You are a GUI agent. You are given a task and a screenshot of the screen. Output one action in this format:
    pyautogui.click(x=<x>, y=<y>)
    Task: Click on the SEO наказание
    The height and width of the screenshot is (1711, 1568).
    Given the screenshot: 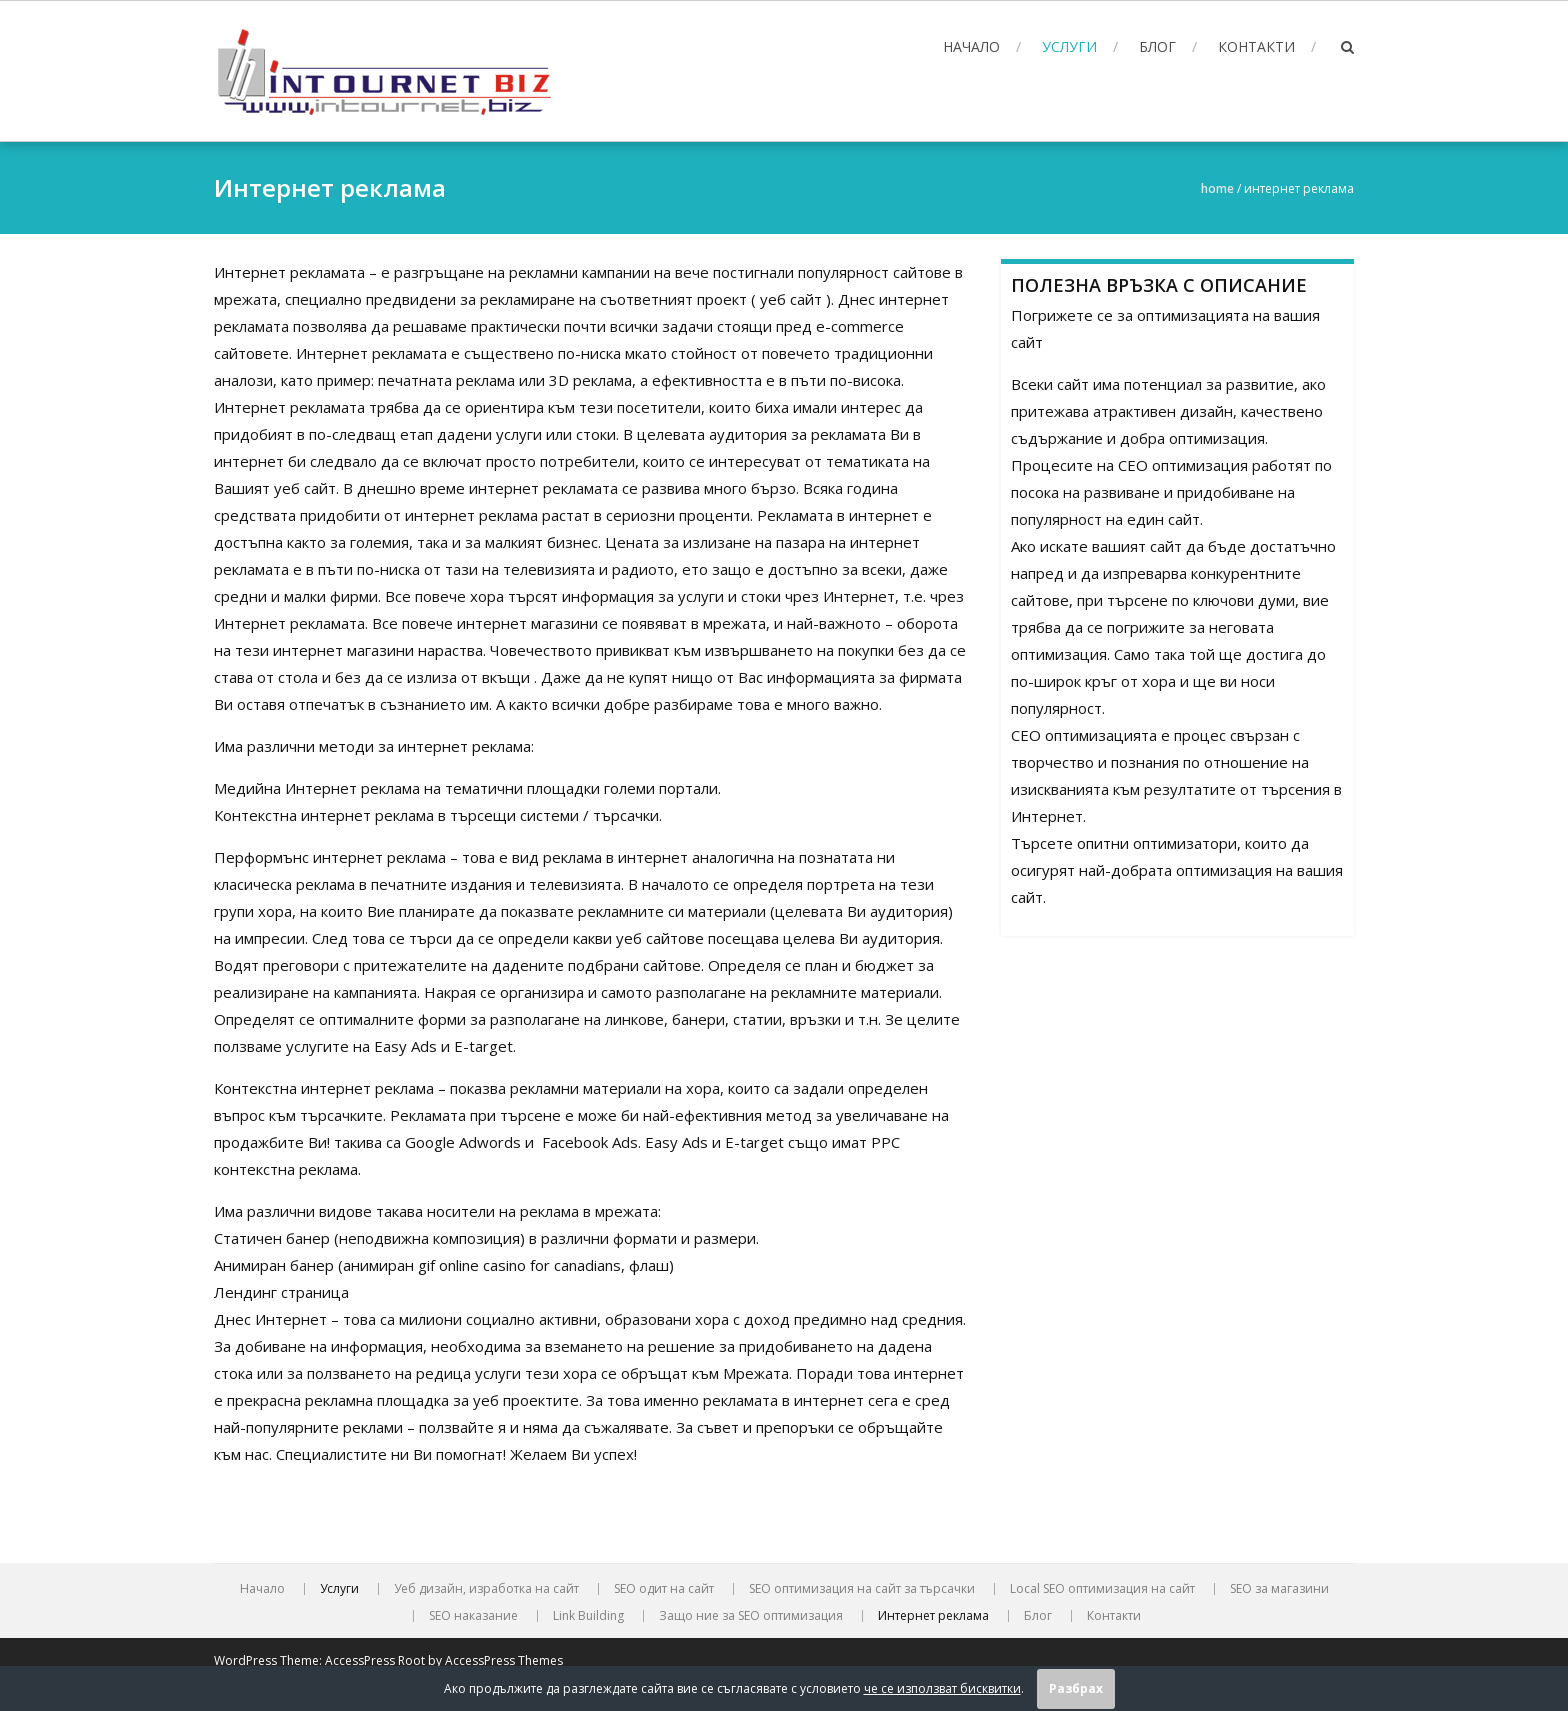 What is the action you would take?
    pyautogui.click(x=473, y=1616)
    